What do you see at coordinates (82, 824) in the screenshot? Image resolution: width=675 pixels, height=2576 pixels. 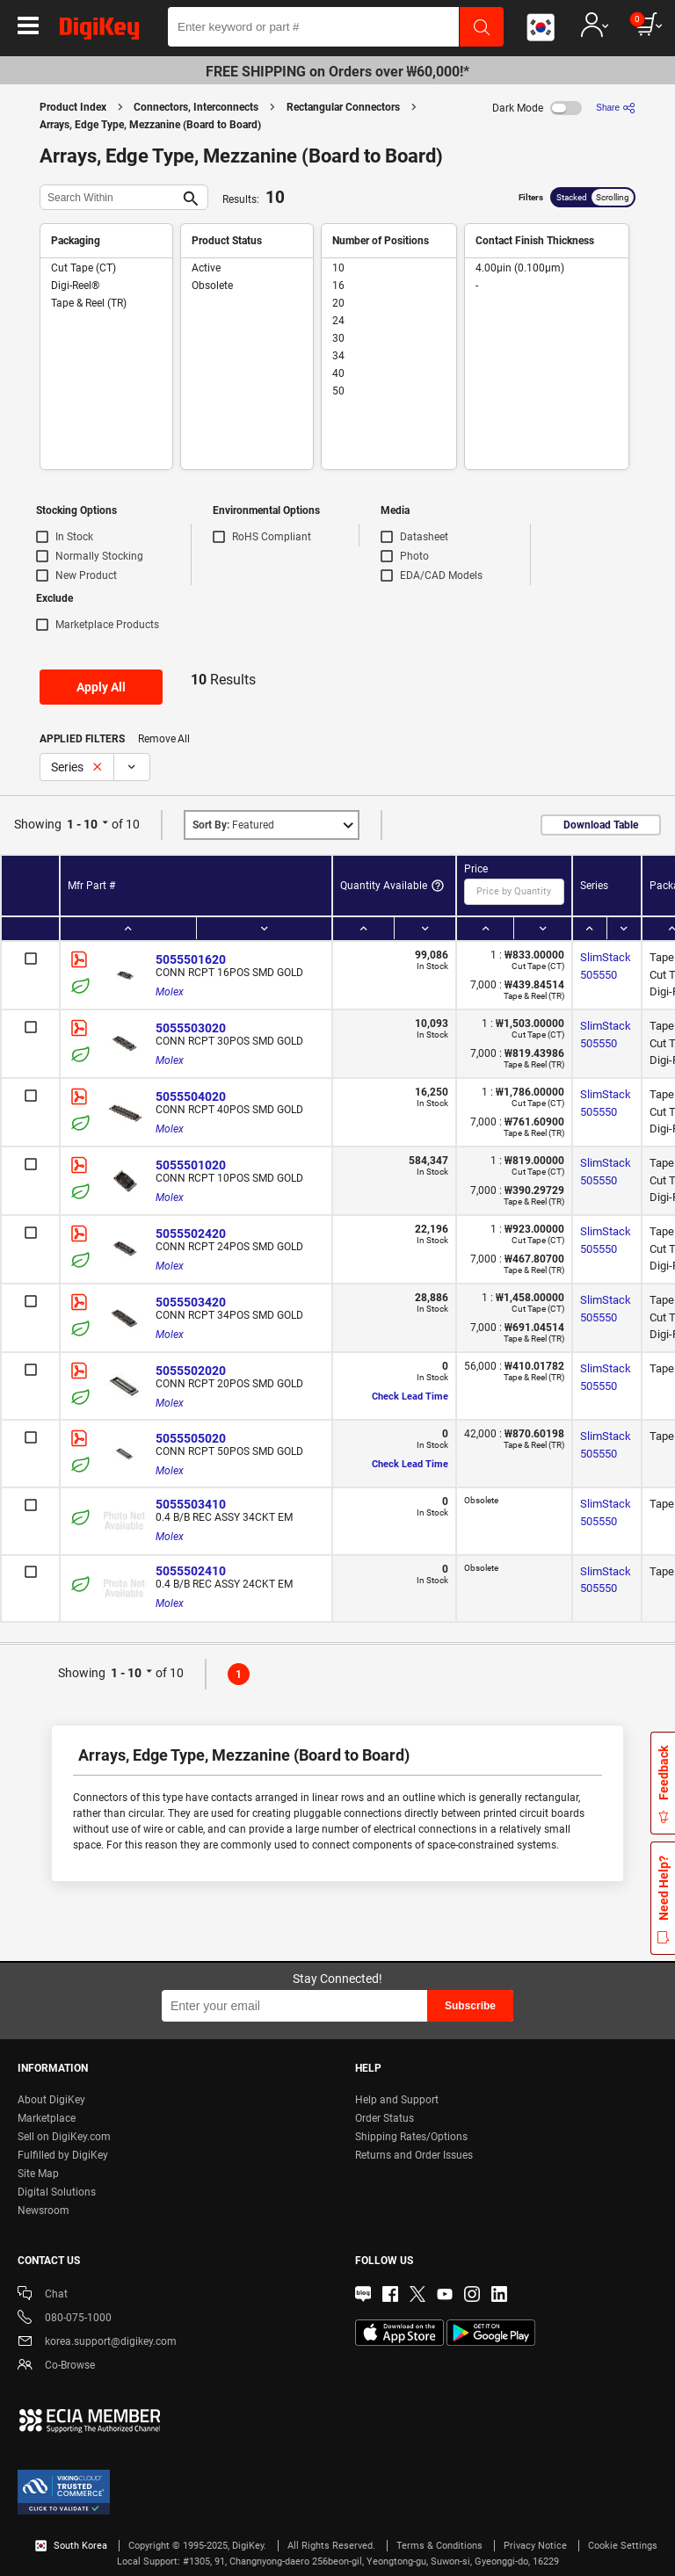 I see `1 - 10 [button]` at bounding box center [82, 824].